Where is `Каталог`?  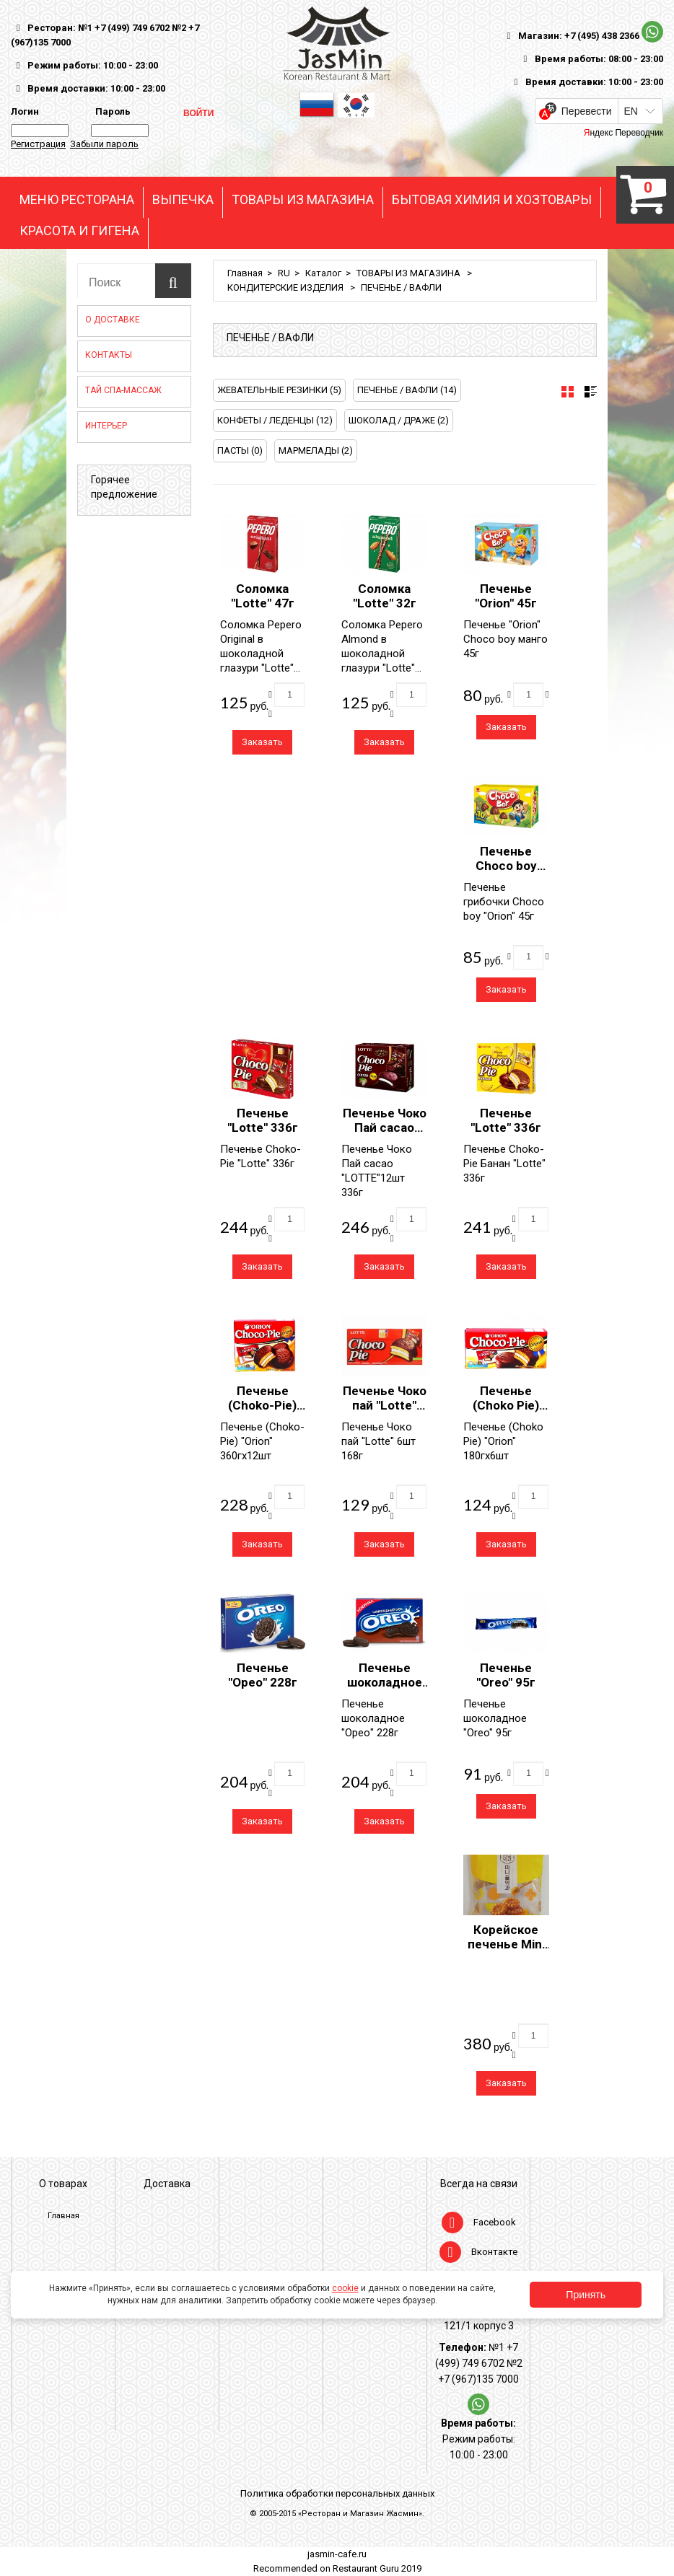
Каталог is located at coordinates (323, 273).